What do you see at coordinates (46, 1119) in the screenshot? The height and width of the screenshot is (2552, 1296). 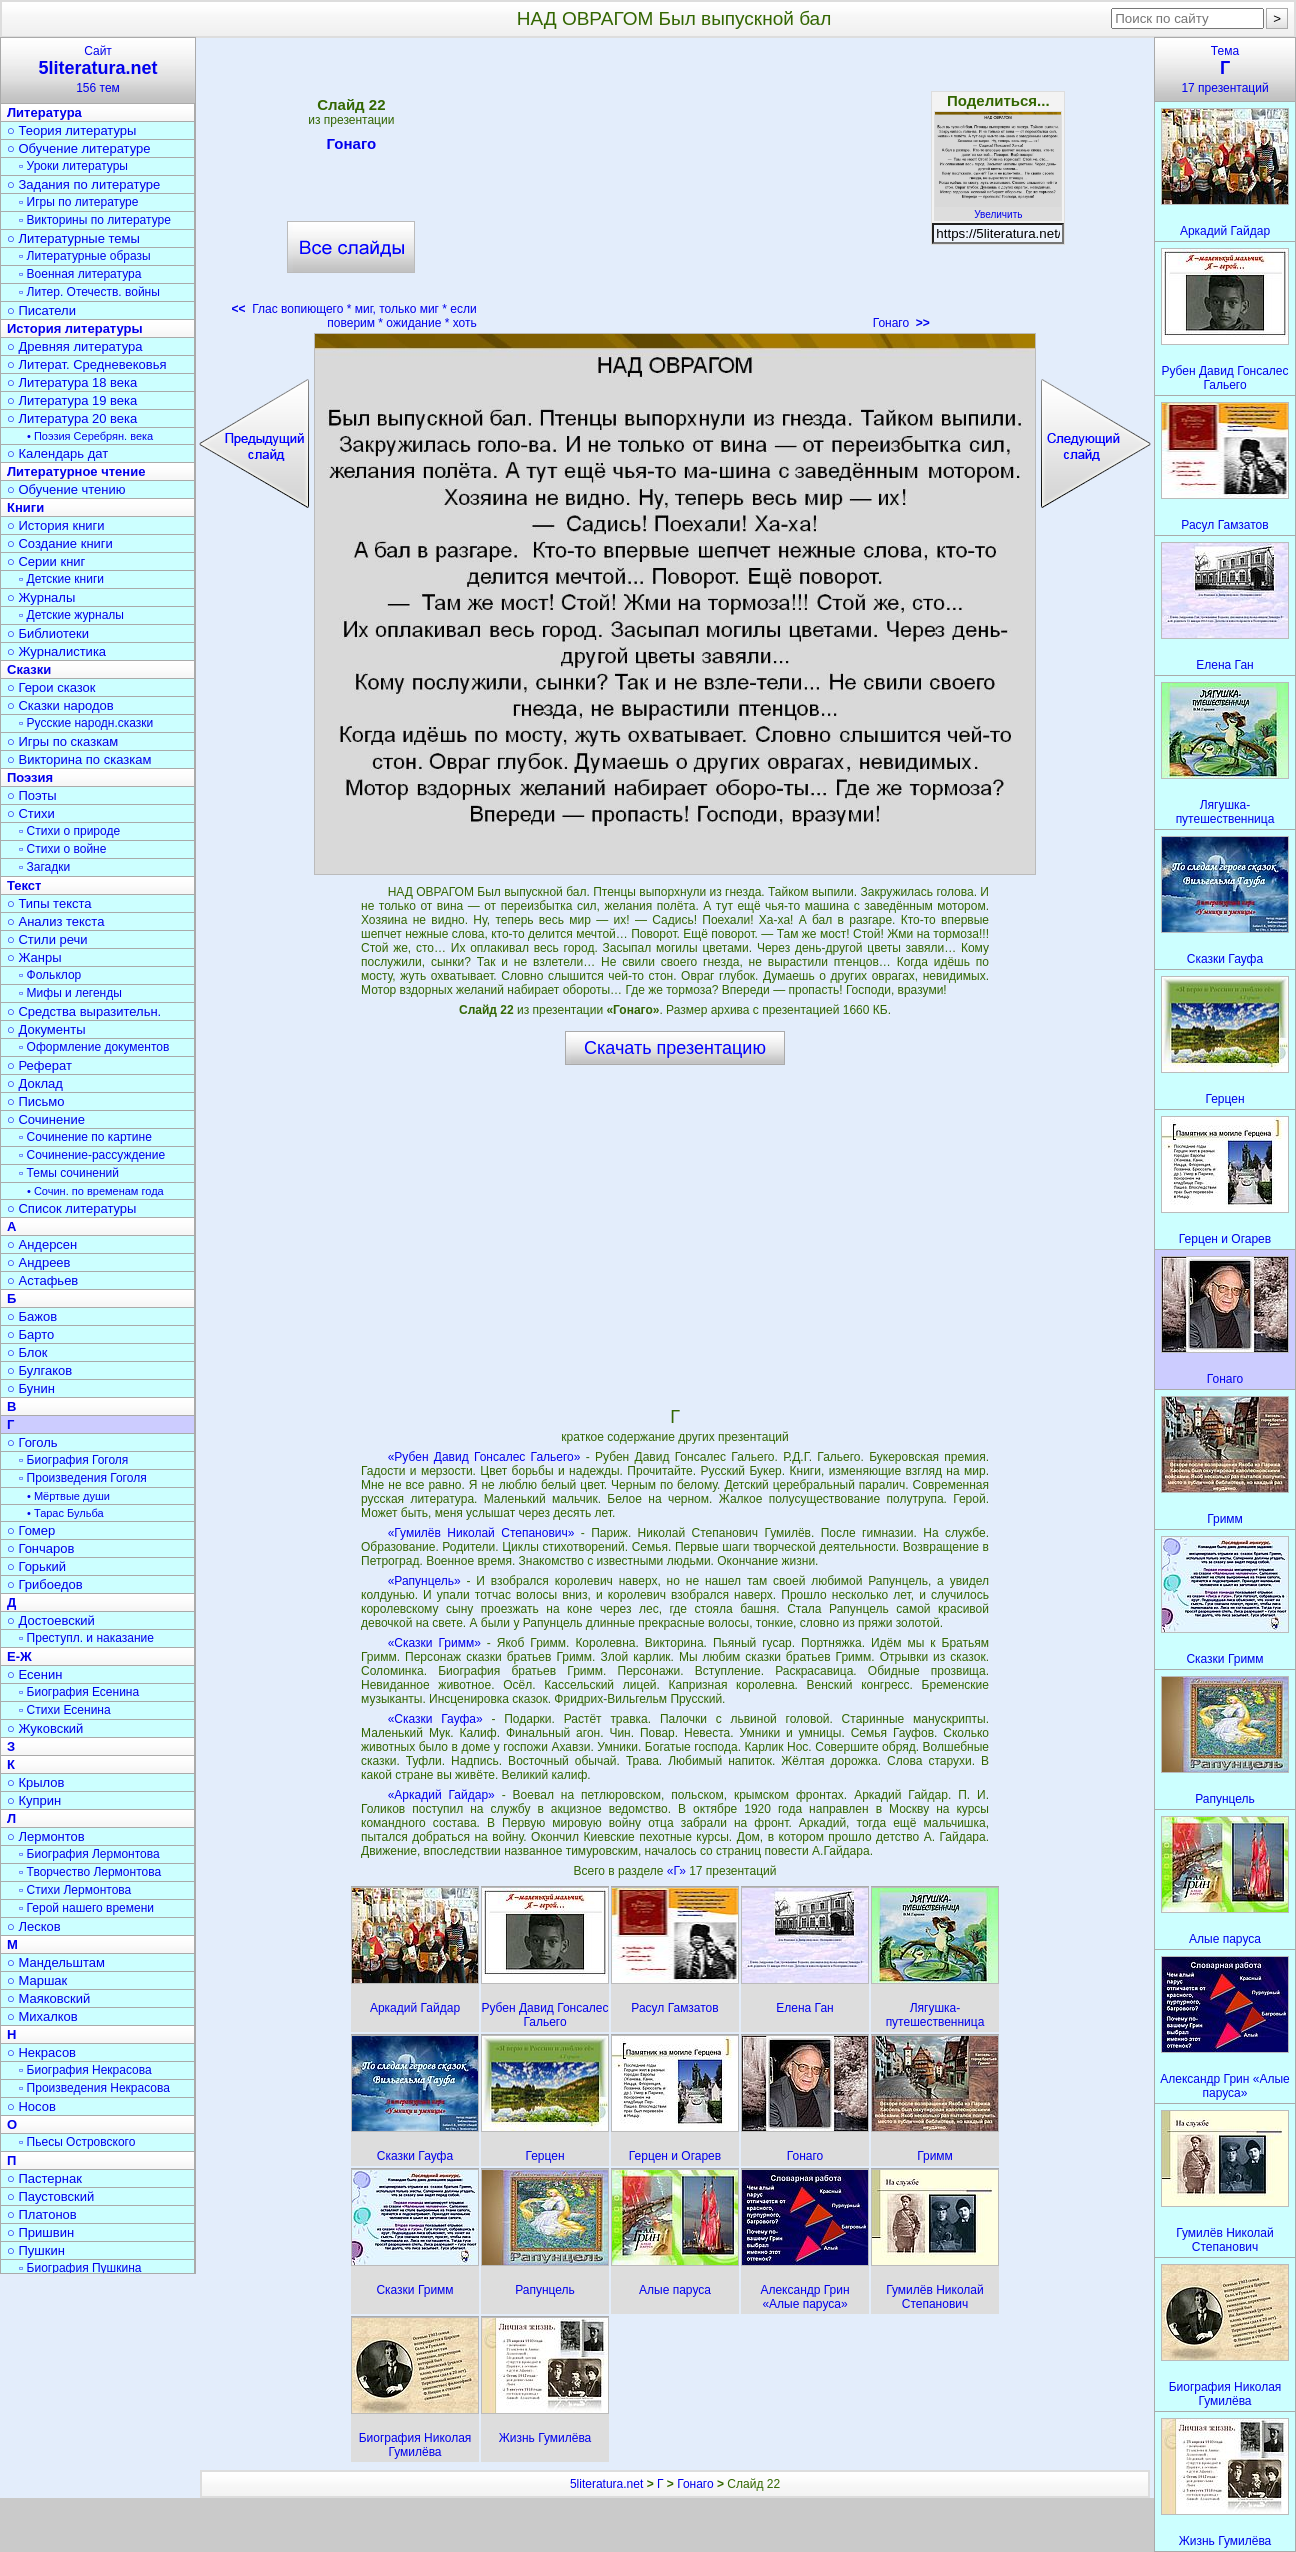 I see `○ Сочинение` at bounding box center [46, 1119].